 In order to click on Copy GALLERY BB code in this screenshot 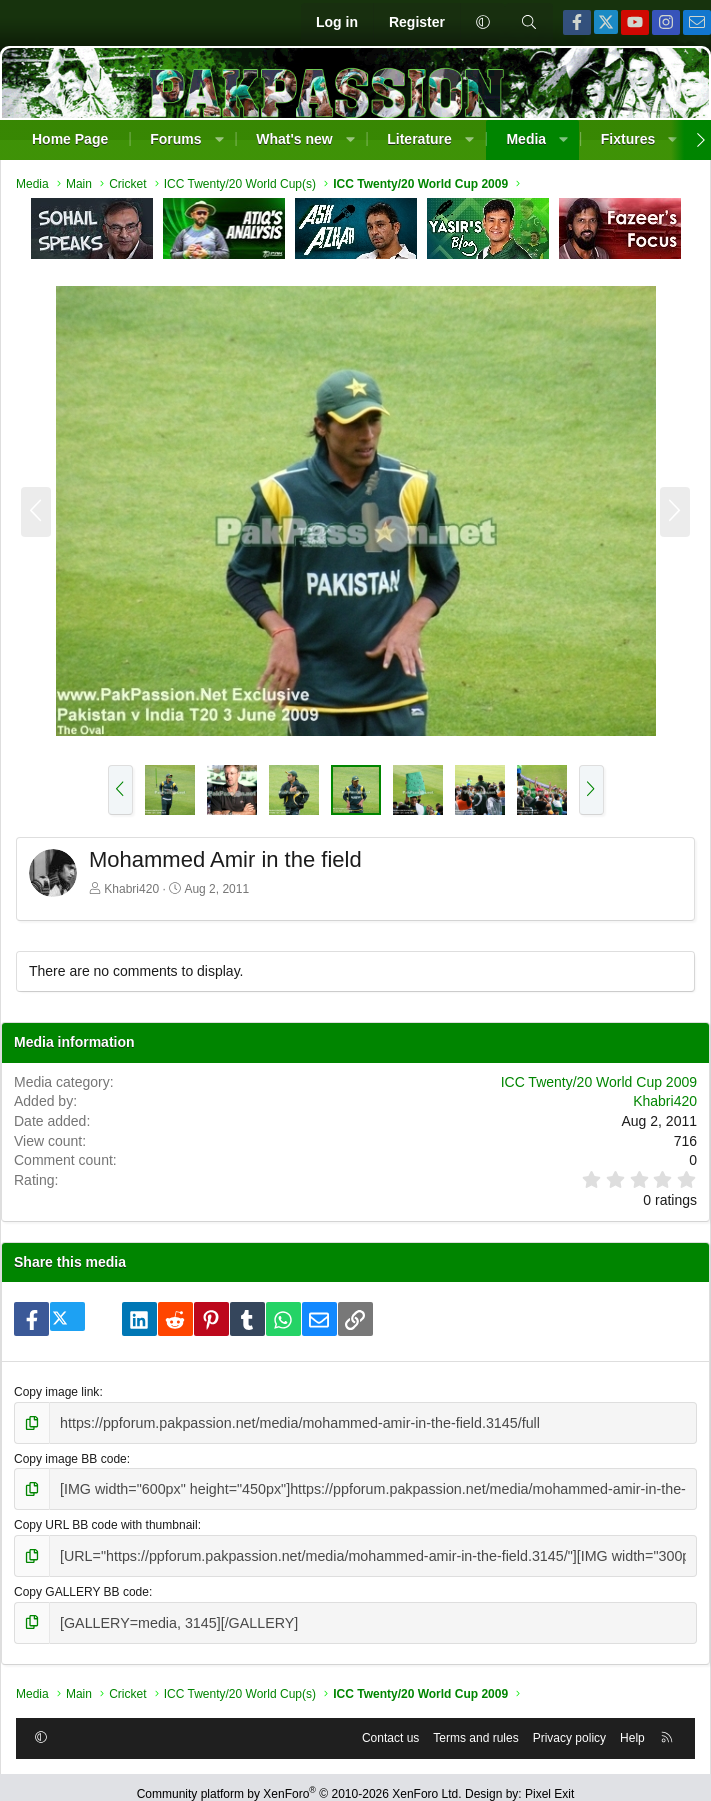, I will do `click(81, 1582)`.